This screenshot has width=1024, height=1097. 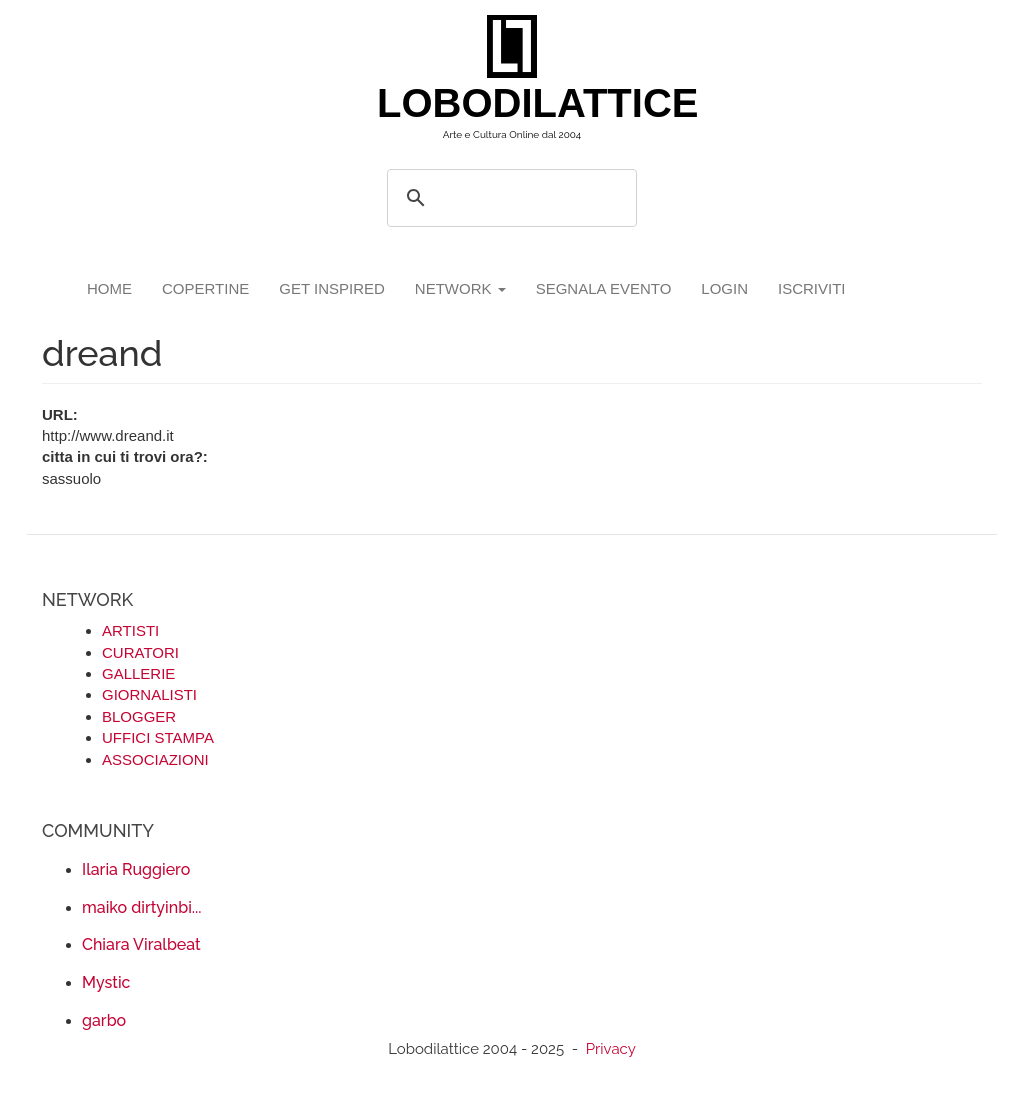 What do you see at coordinates (158, 737) in the screenshot?
I see `UFFICI STAMPA` at bounding box center [158, 737].